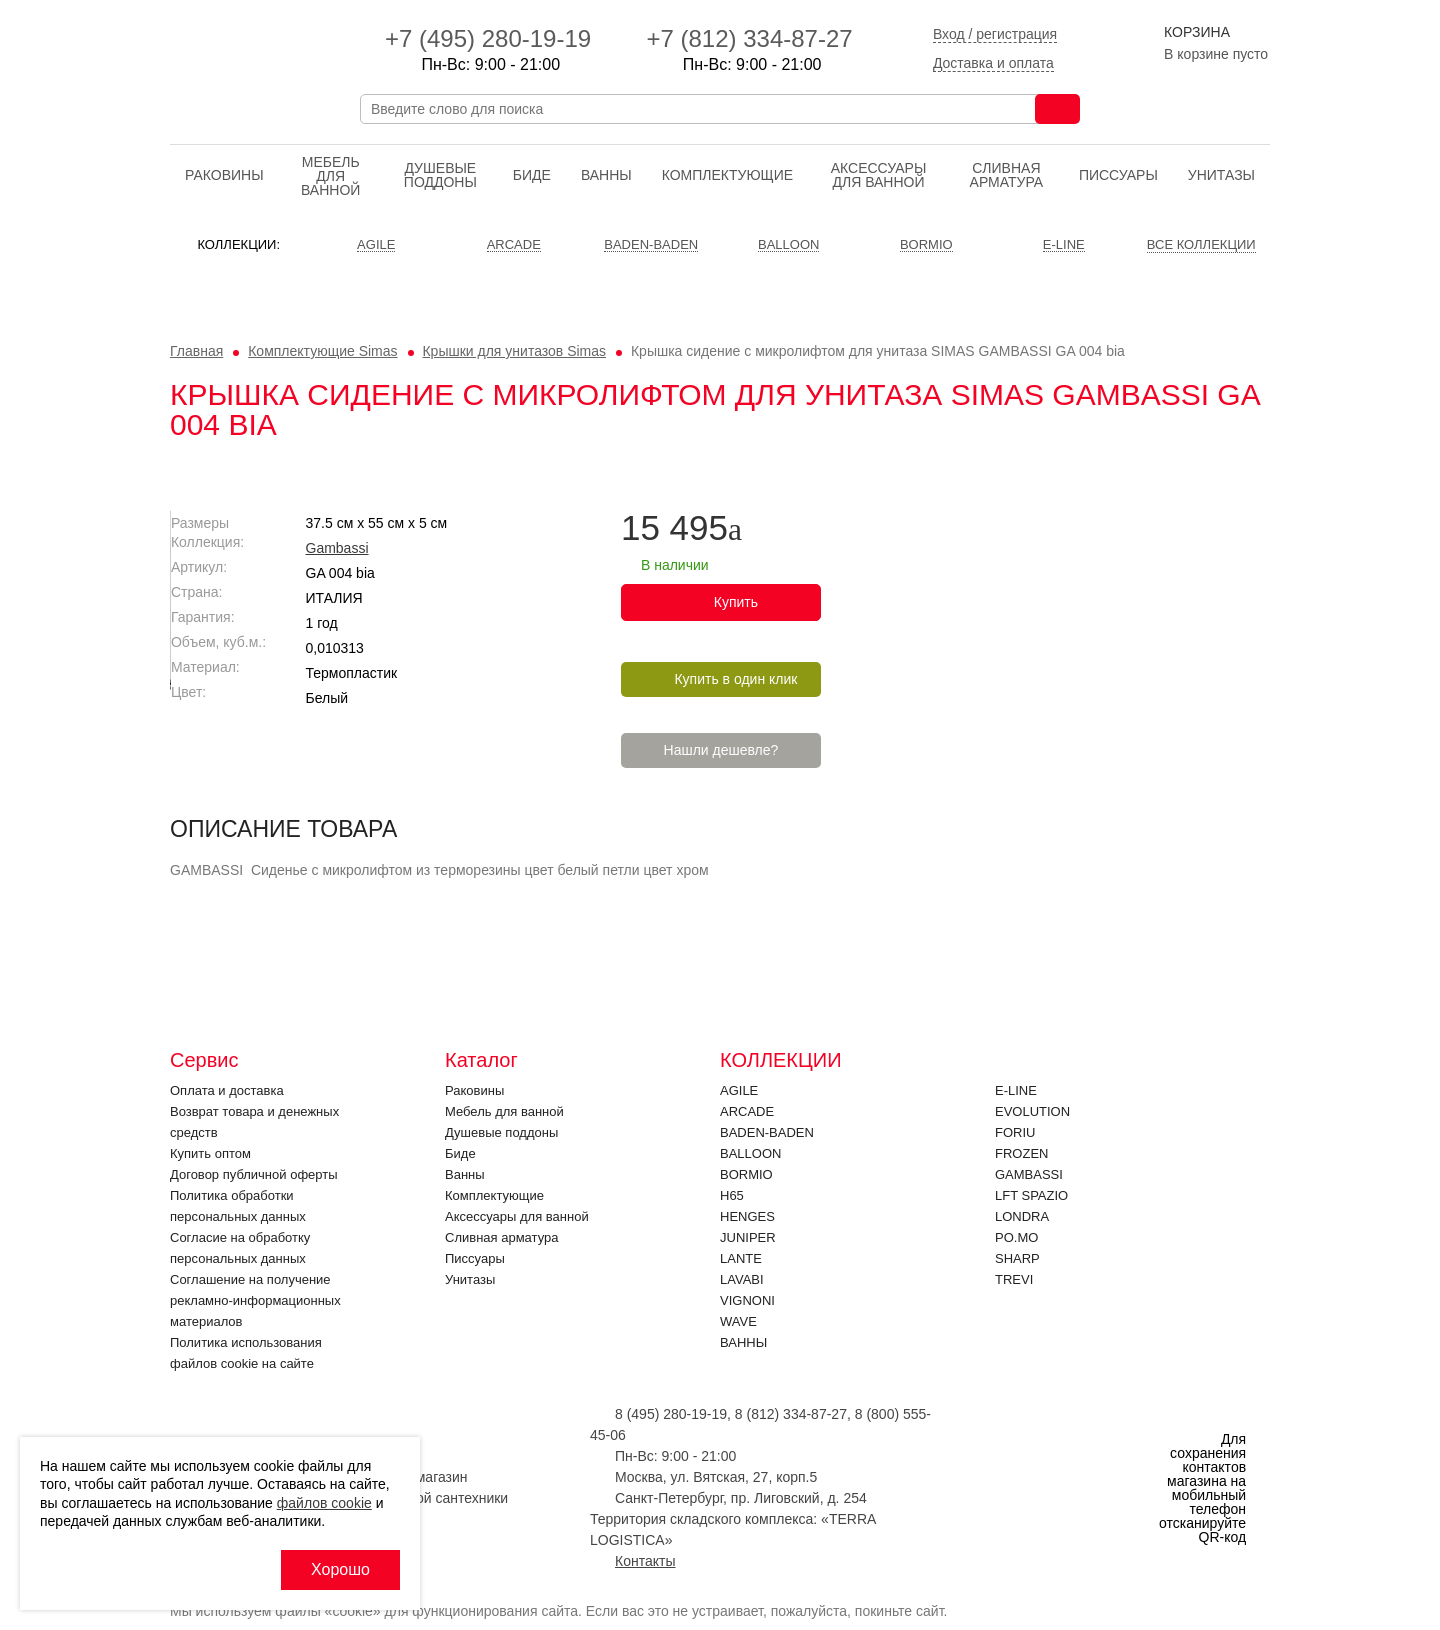 Image resolution: width=1440 pixels, height=1630 pixels. Describe the element at coordinates (750, 1153) in the screenshot. I see `Balloon` at that location.